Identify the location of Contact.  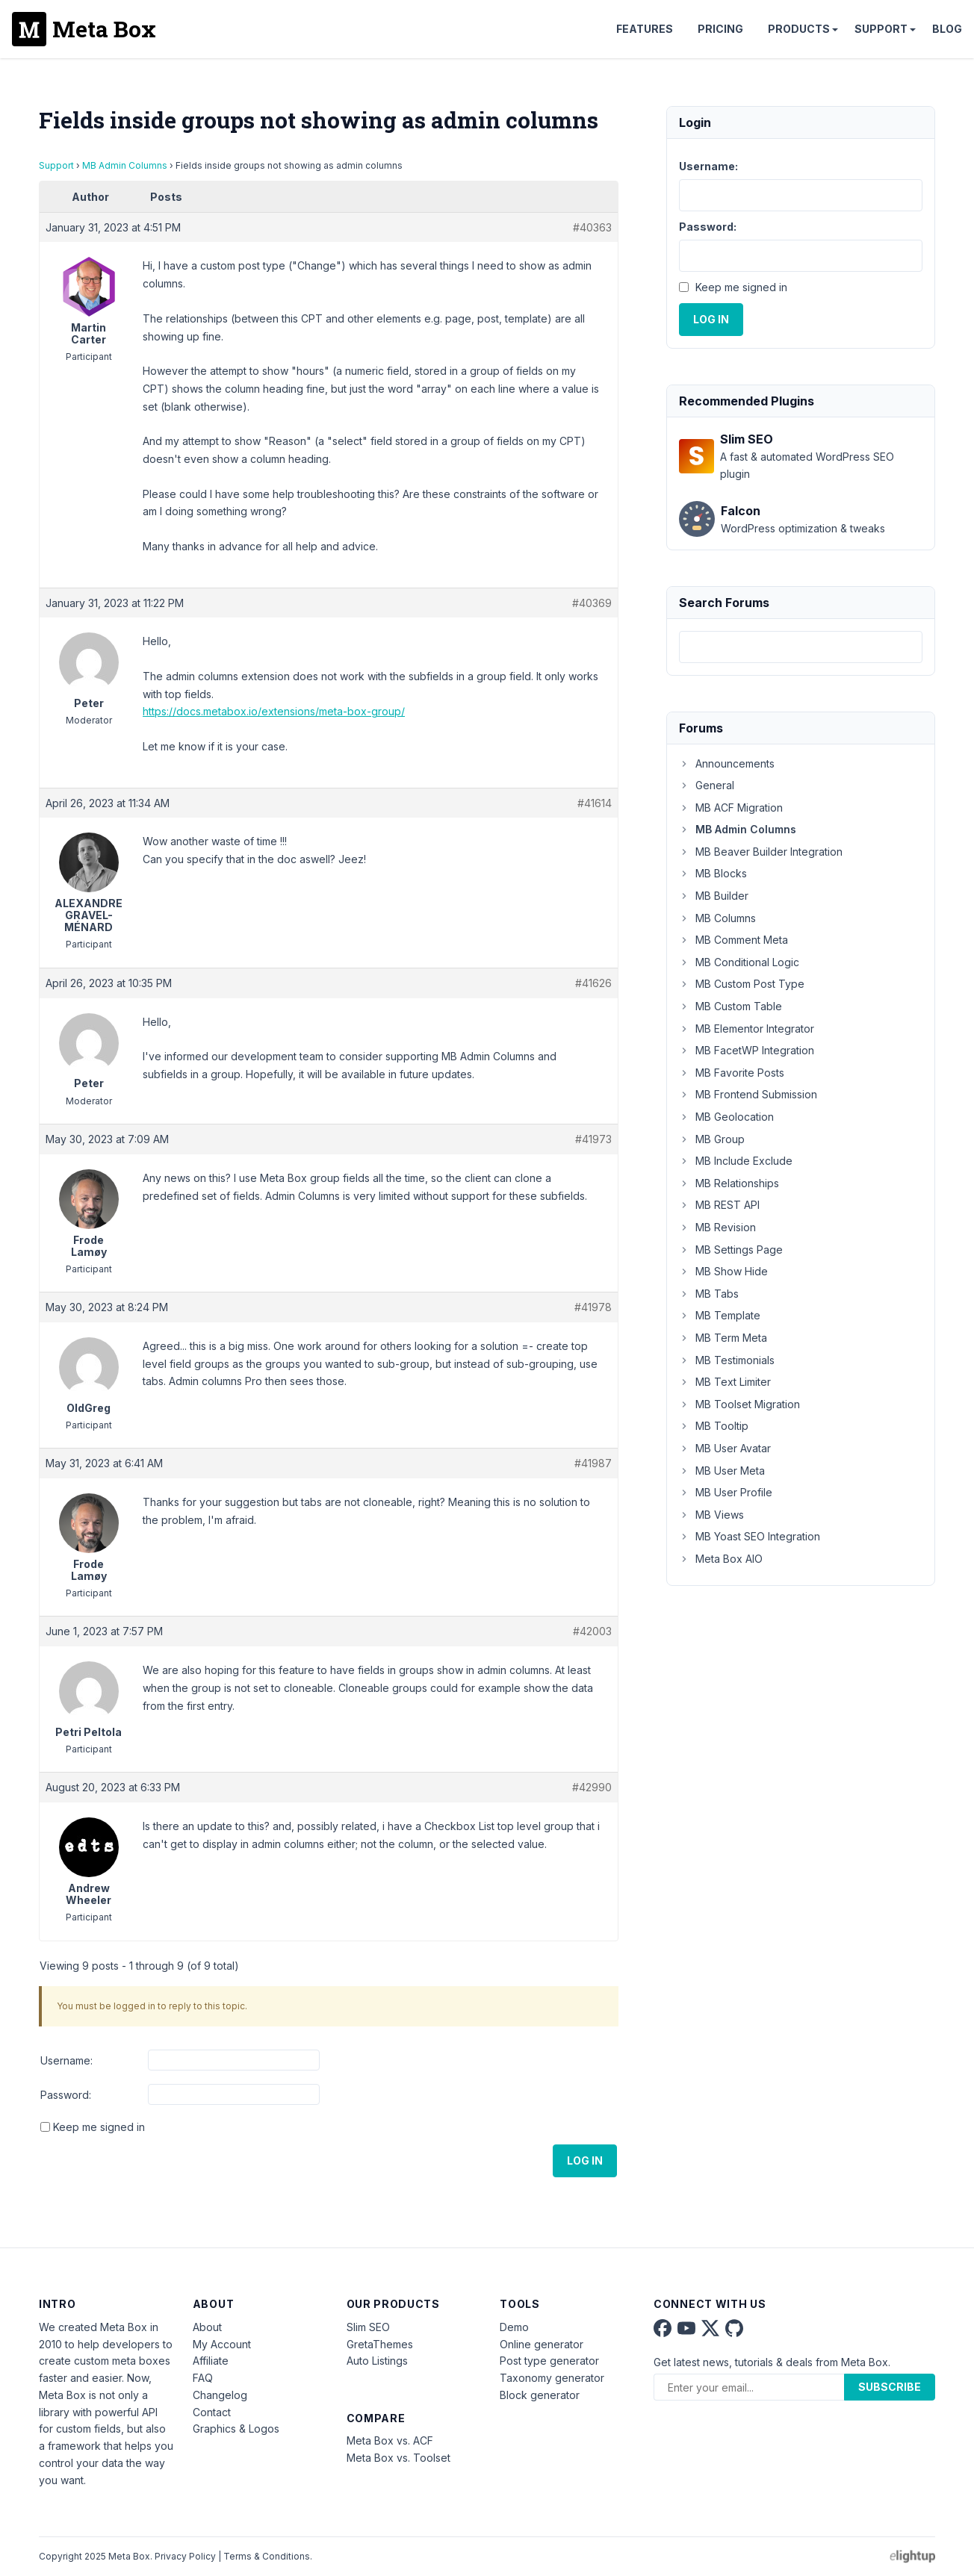
(212, 2412).